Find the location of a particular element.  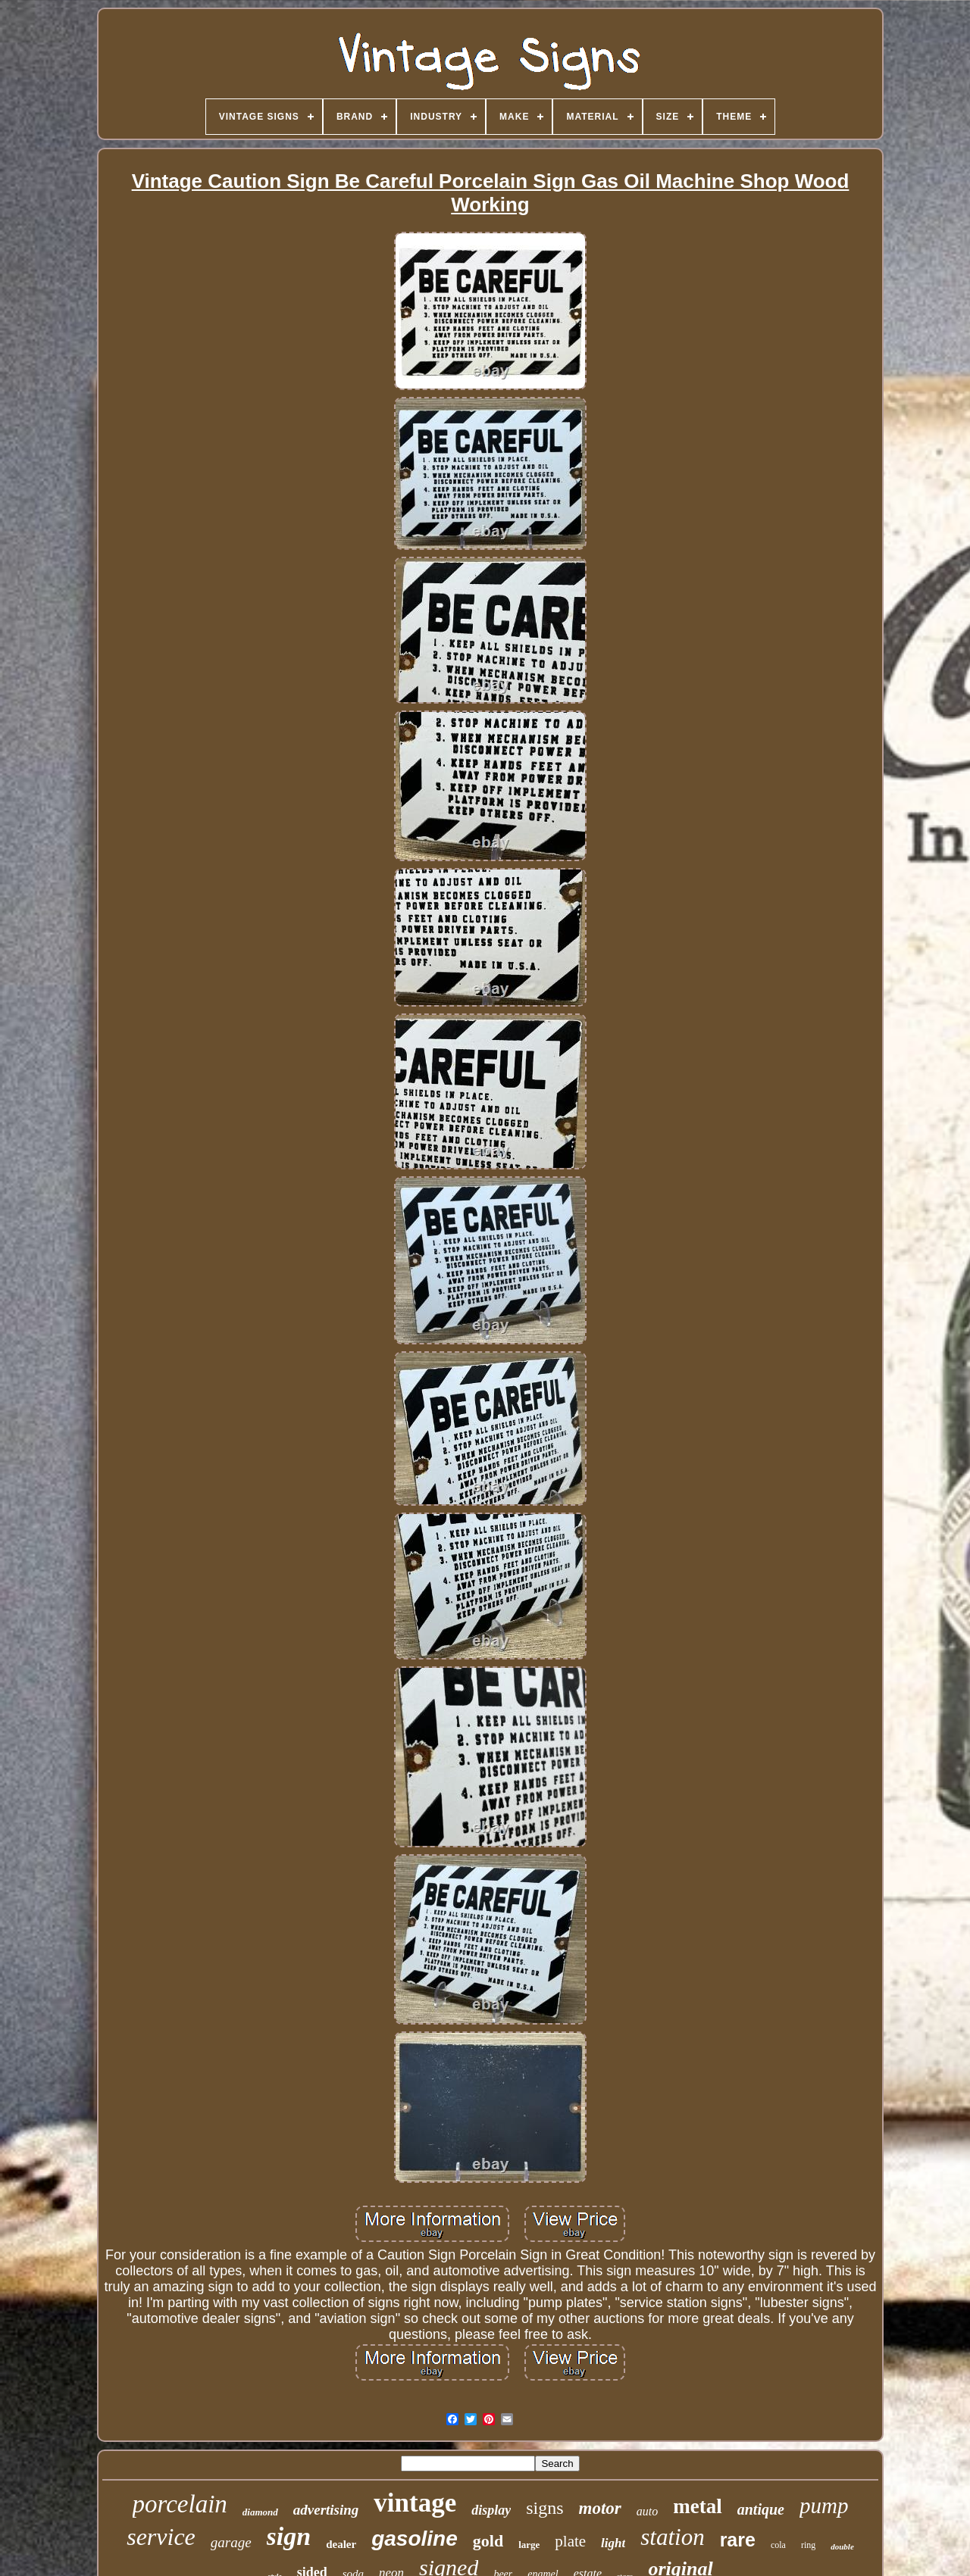

ring is located at coordinates (808, 2545).